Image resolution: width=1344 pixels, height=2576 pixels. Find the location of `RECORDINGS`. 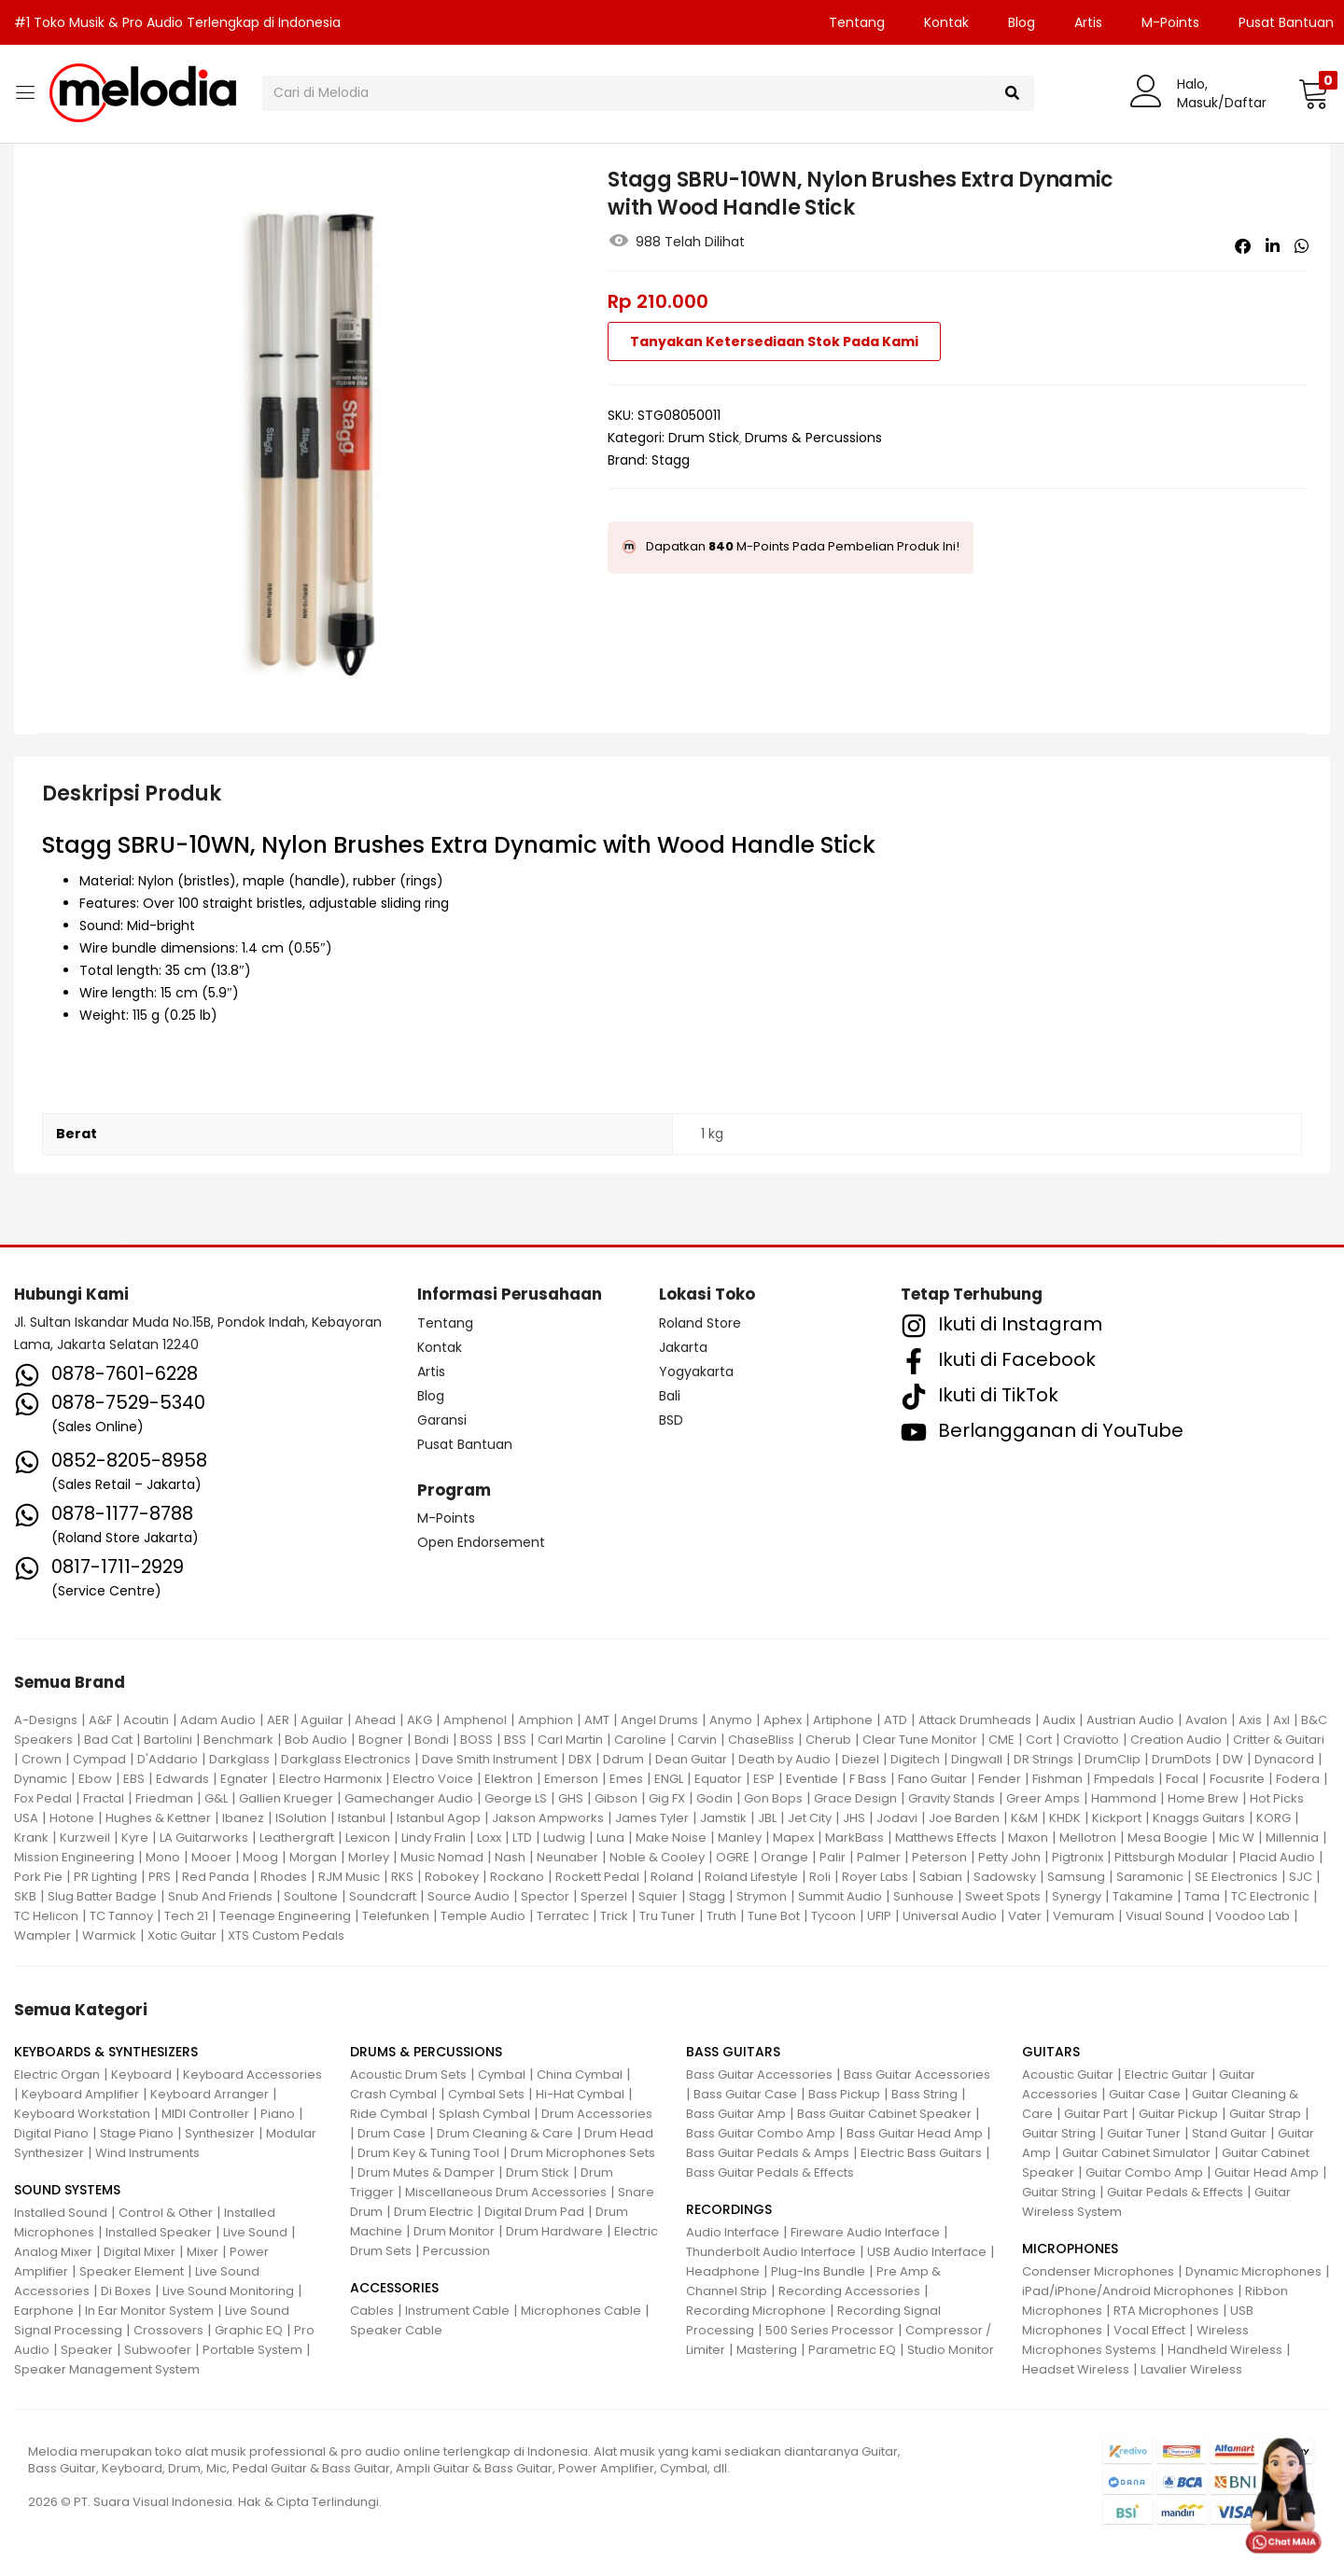

RECORDINGS is located at coordinates (729, 2209).